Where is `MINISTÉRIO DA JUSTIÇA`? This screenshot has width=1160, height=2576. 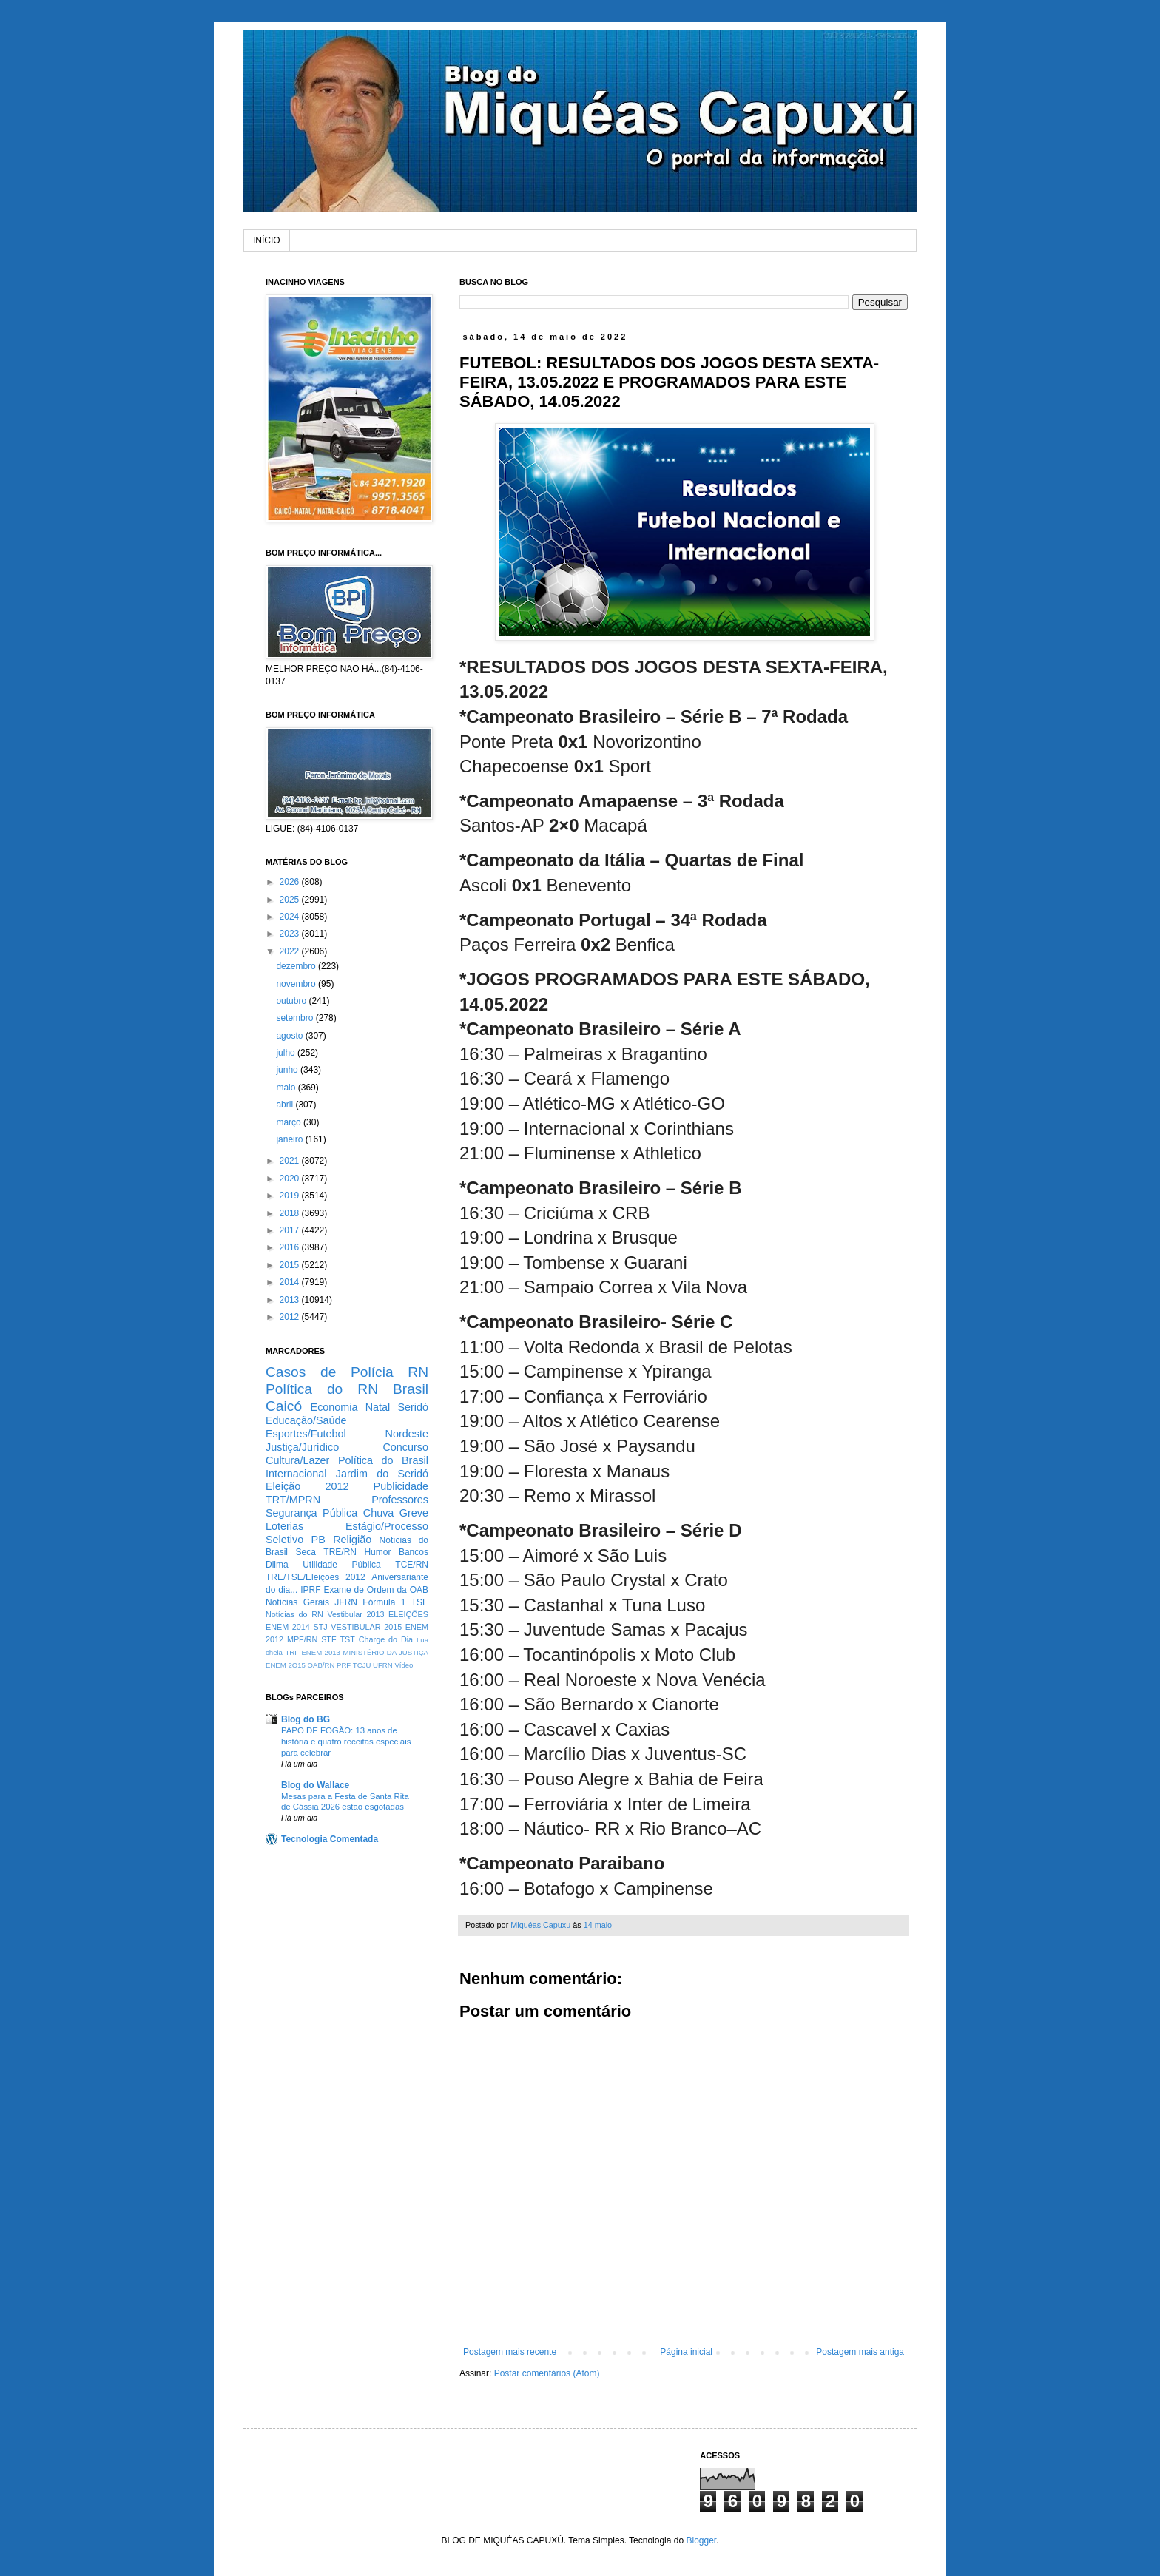
MINISTÉRIO DA JUSTIÇA is located at coordinates (385, 1652).